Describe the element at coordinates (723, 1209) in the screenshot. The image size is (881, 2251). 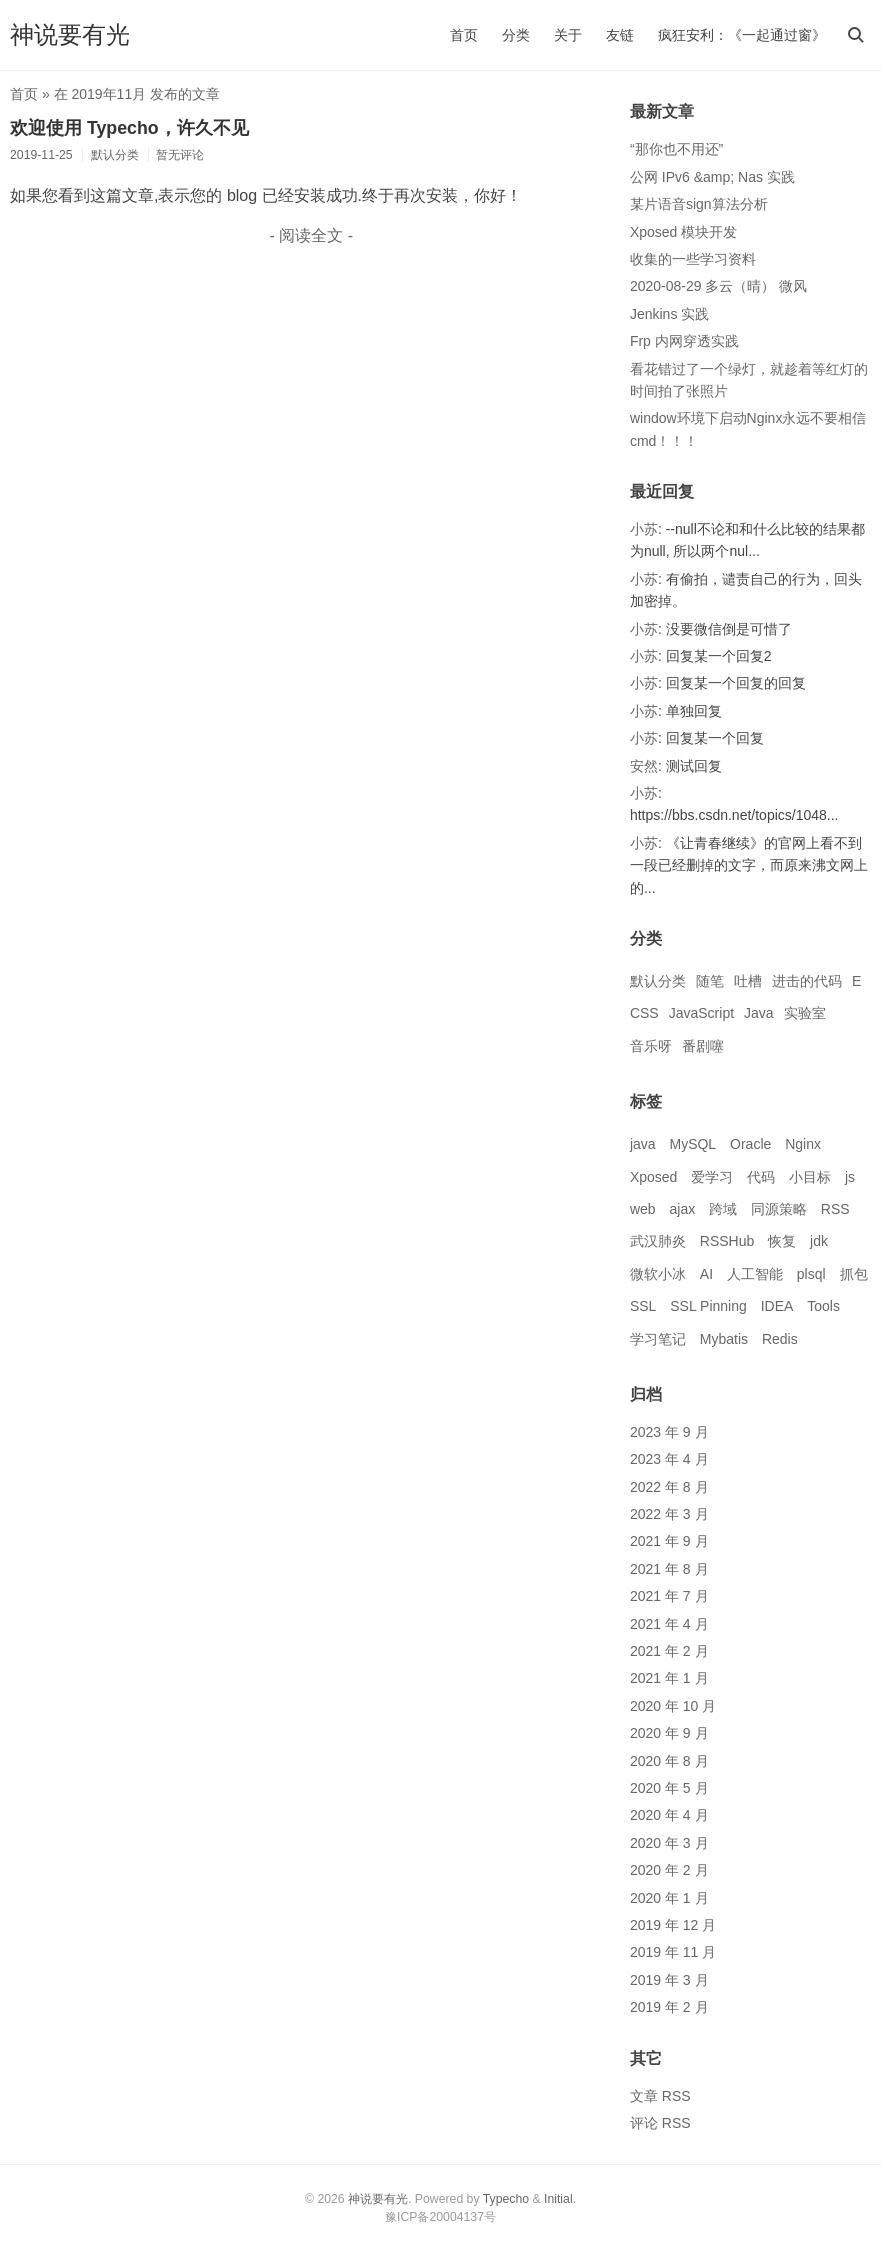
I see `跨域` at that location.